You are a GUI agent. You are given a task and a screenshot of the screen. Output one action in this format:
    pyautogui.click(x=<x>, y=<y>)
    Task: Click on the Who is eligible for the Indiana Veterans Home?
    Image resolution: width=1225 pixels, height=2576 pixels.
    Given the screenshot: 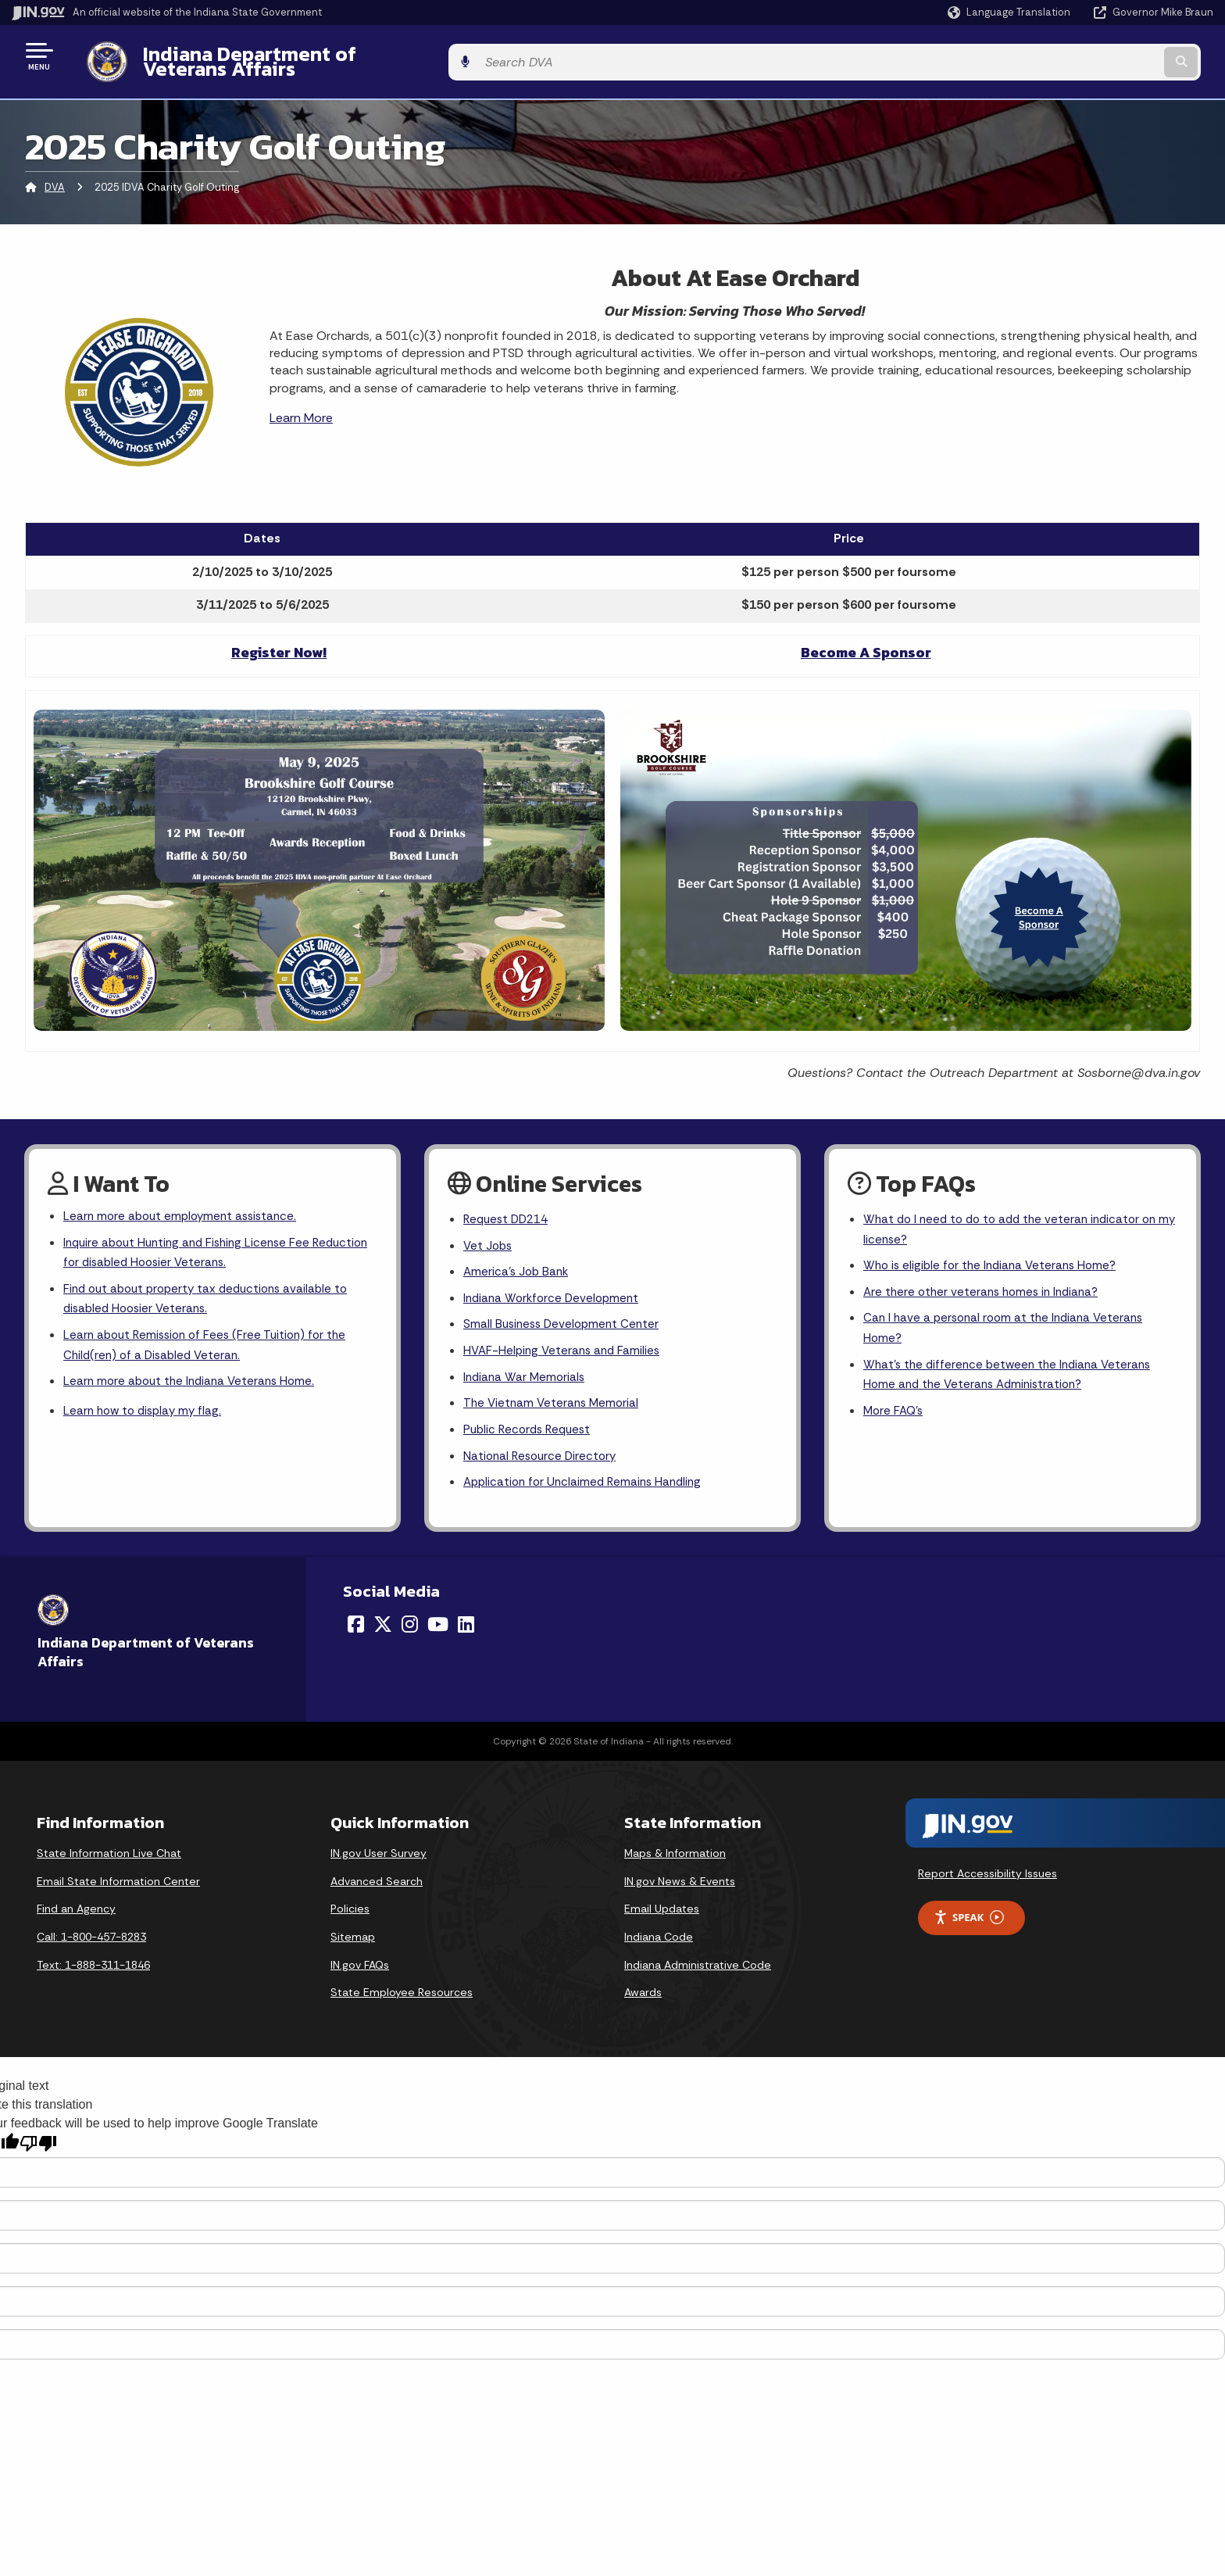 What is the action you would take?
    pyautogui.click(x=995, y=1257)
    